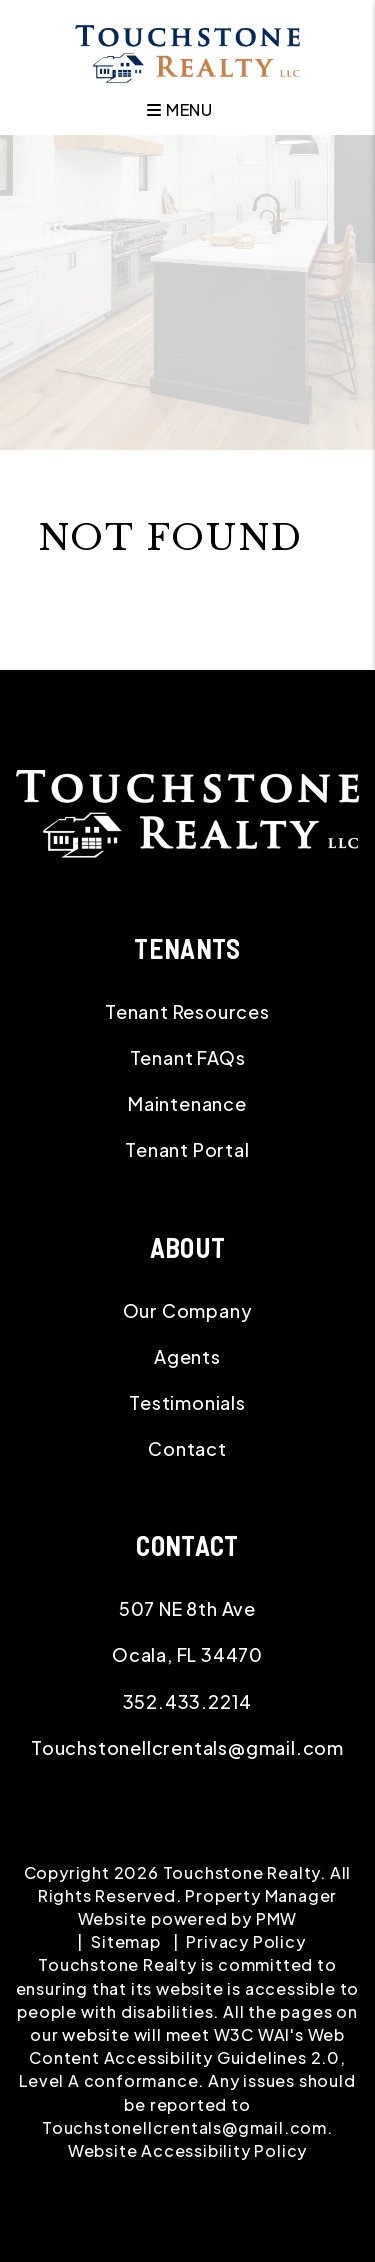  I want to click on Our Company, so click(188, 1310).